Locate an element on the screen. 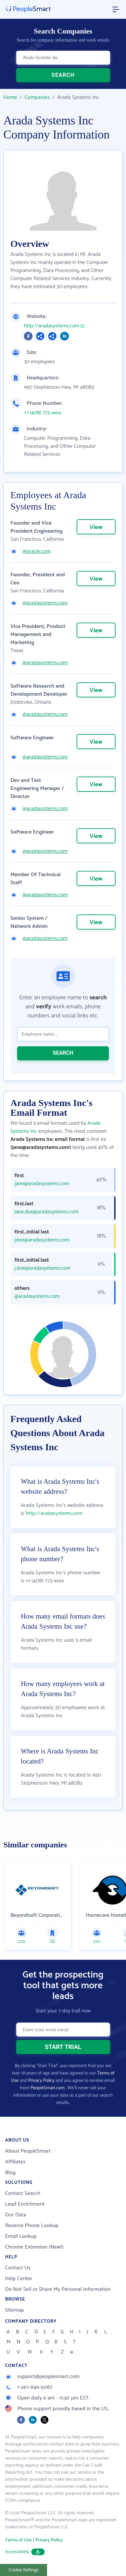 Image resolution: width=126 pixels, height=2576 pixels. Reverse Phone Lookup is located at coordinates (31, 2225).